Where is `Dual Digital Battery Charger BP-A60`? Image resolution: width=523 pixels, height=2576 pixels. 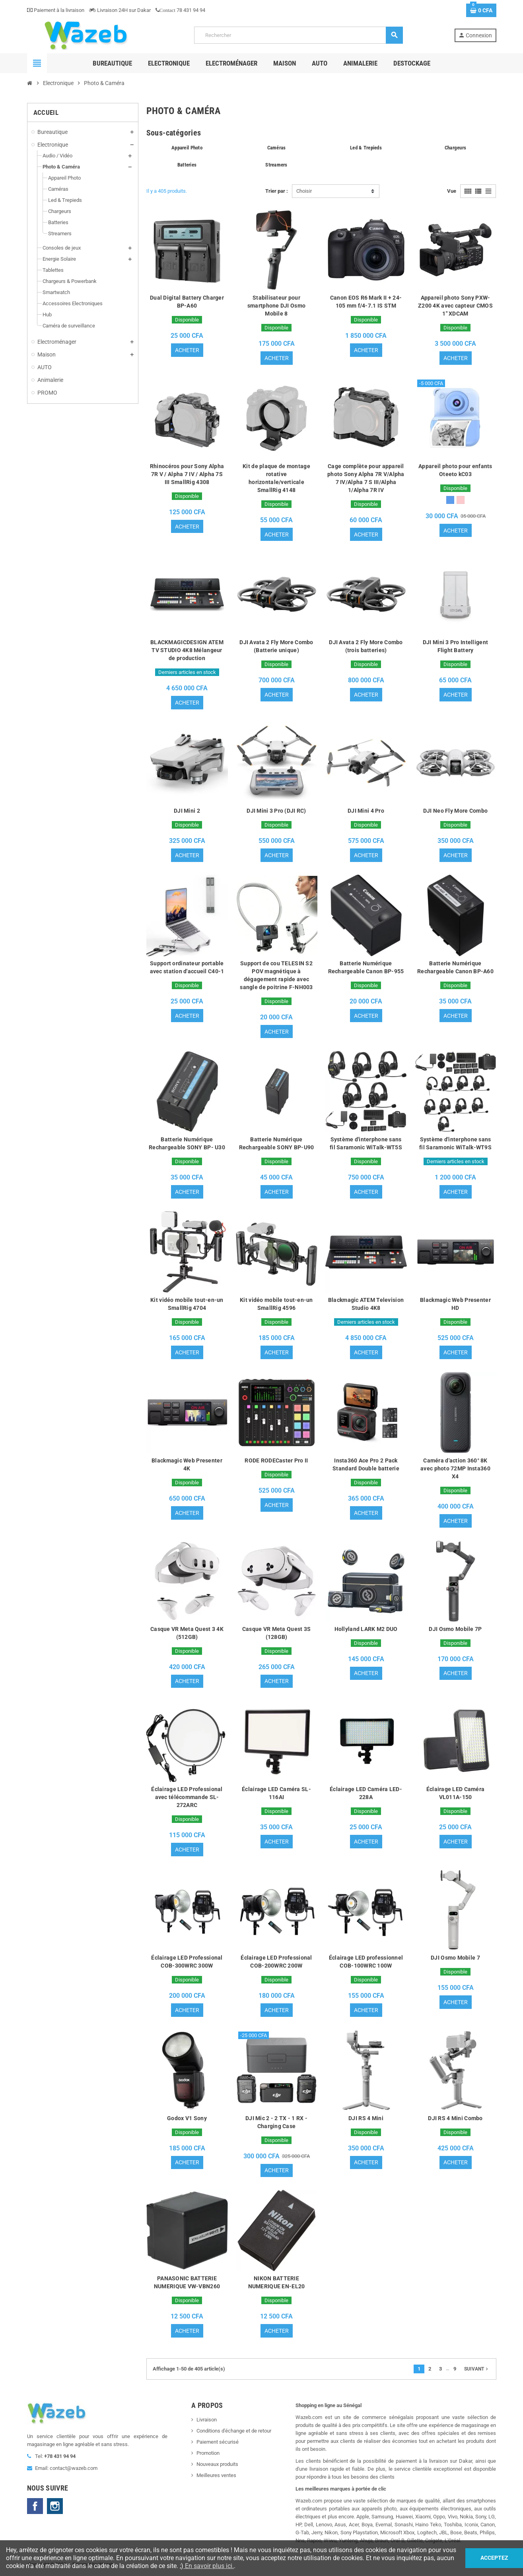
Dual Digital Battery Charger BP-A60 is located at coordinates (187, 301).